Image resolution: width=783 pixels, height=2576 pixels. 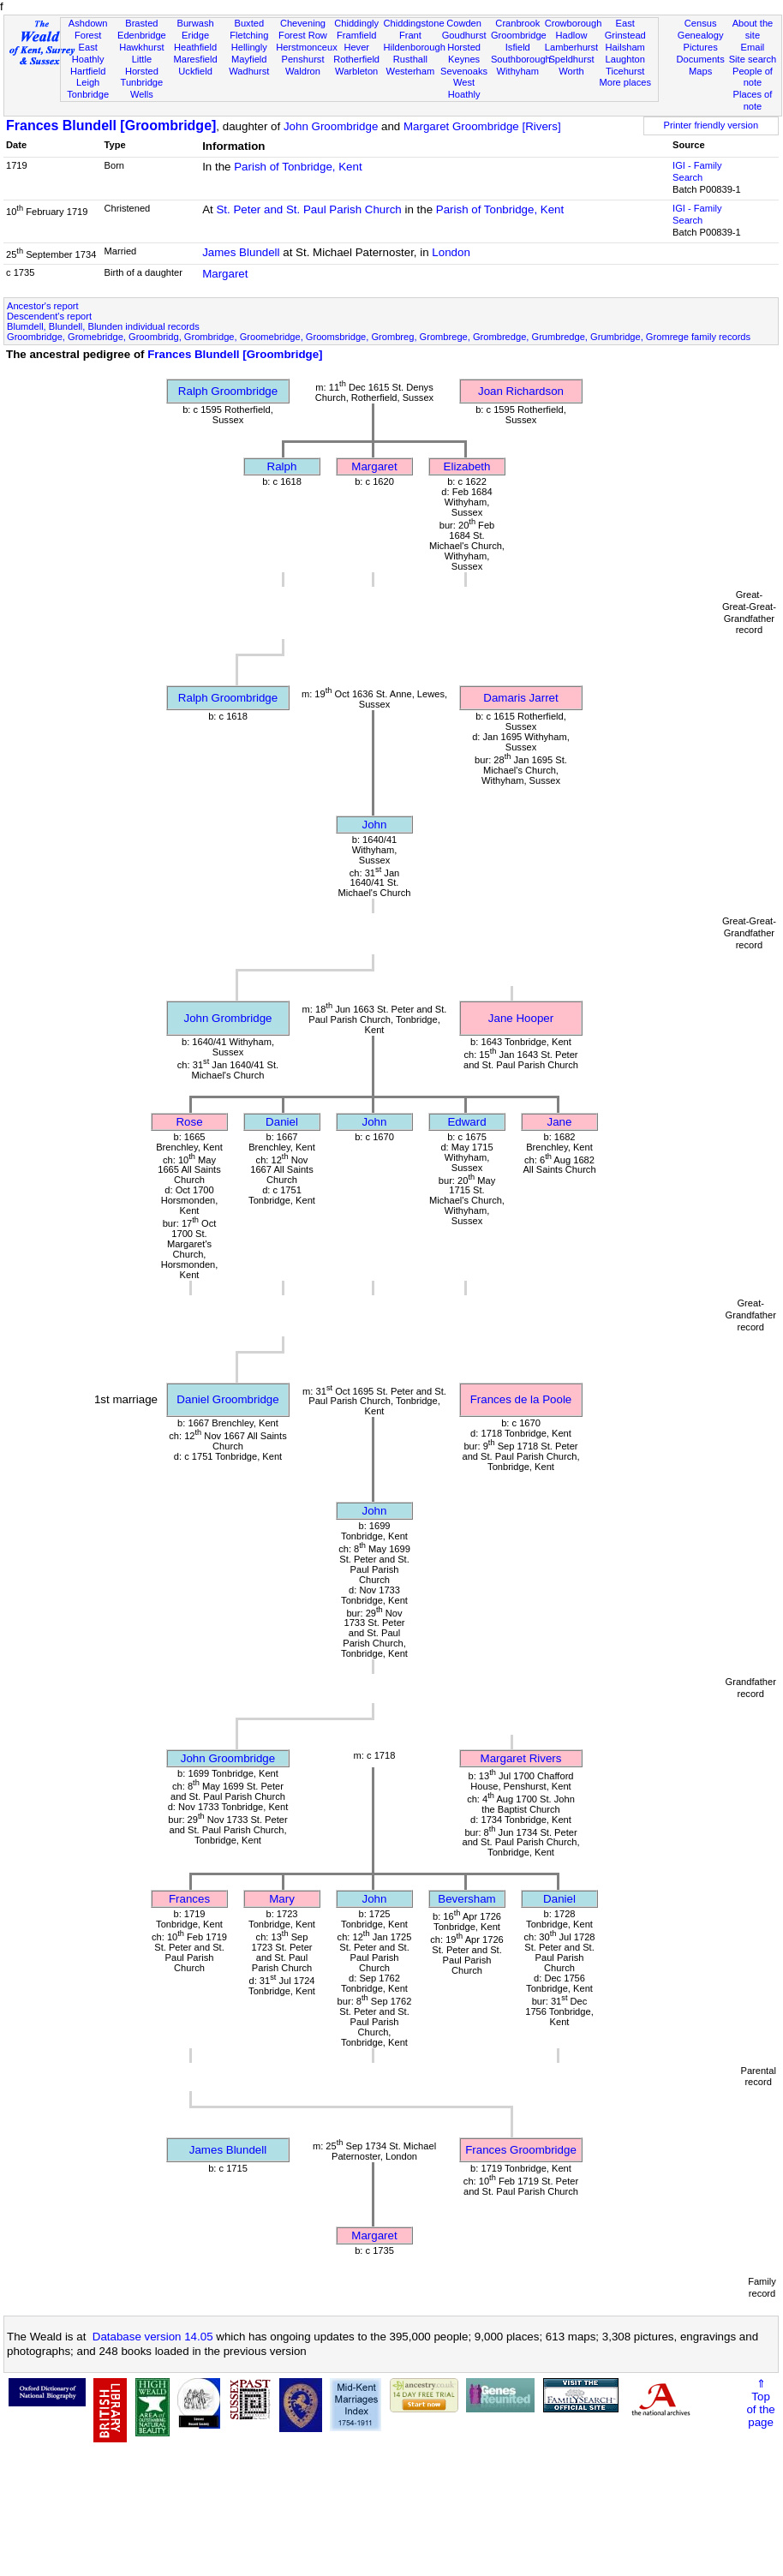 I want to click on Elizabeth, so click(x=467, y=466).